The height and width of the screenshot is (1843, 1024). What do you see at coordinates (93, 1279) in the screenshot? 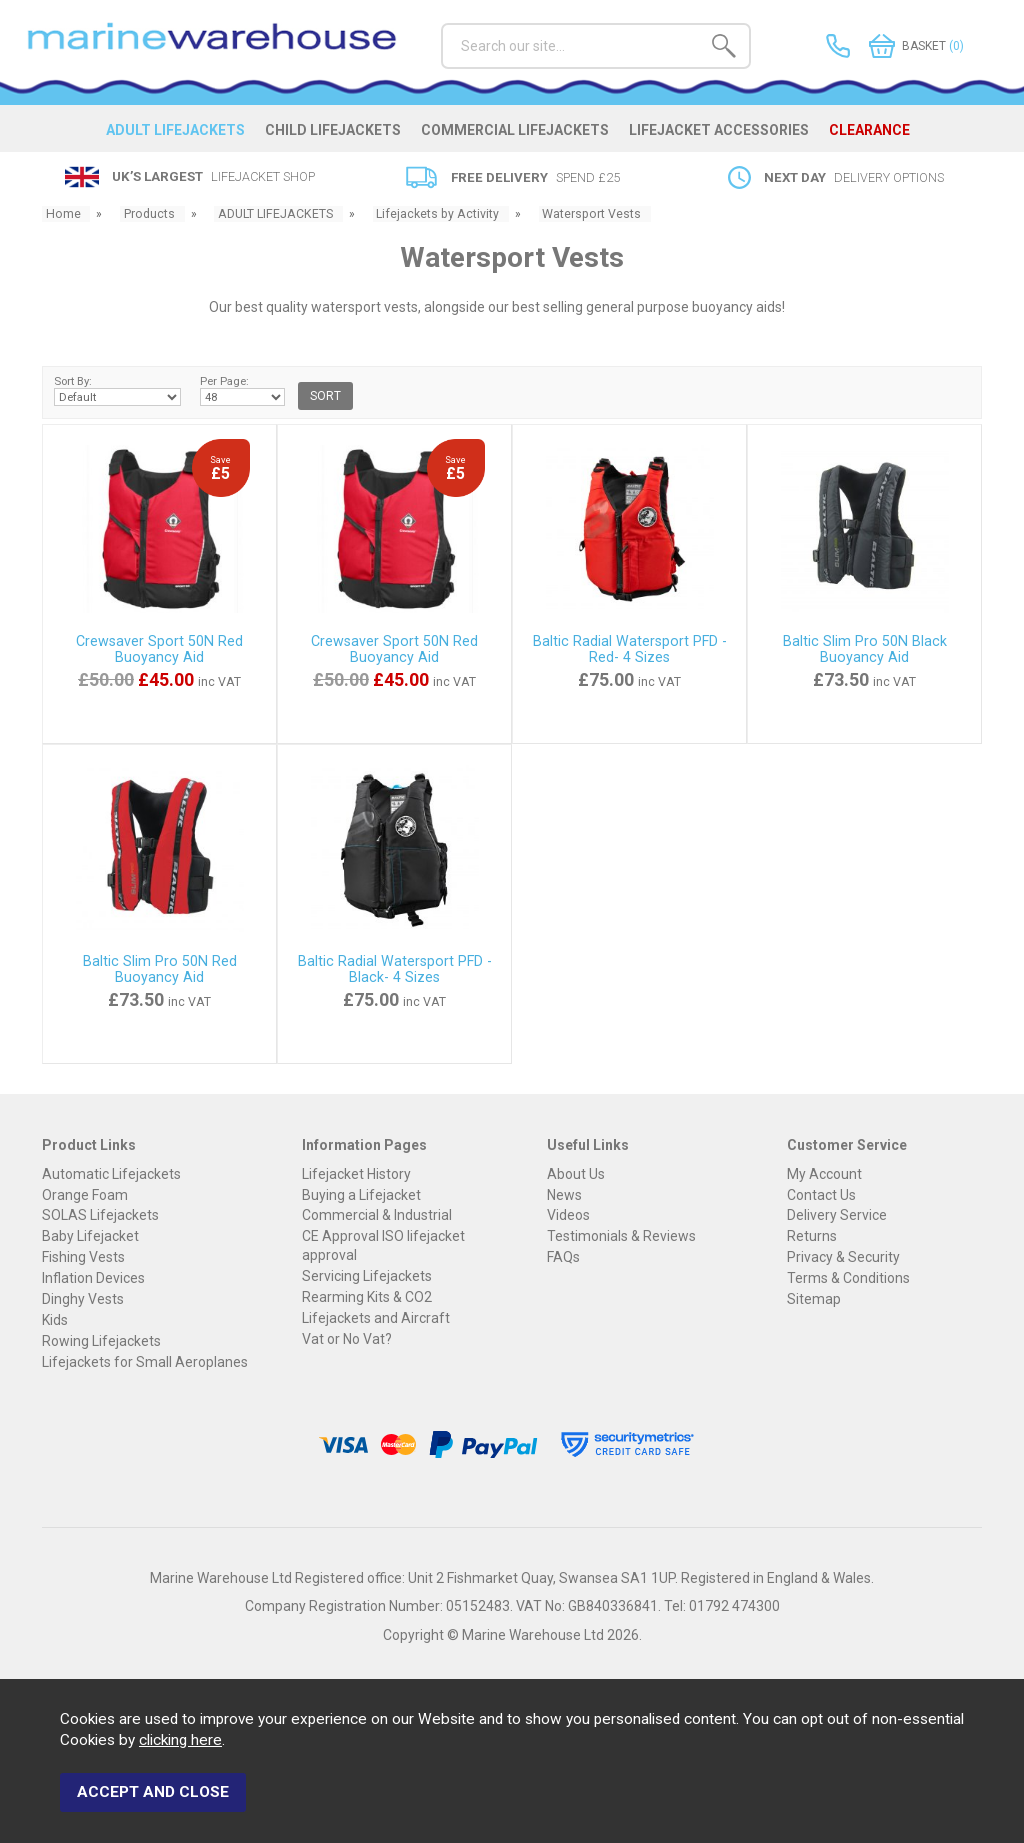
I see `Inflation Devices` at bounding box center [93, 1279].